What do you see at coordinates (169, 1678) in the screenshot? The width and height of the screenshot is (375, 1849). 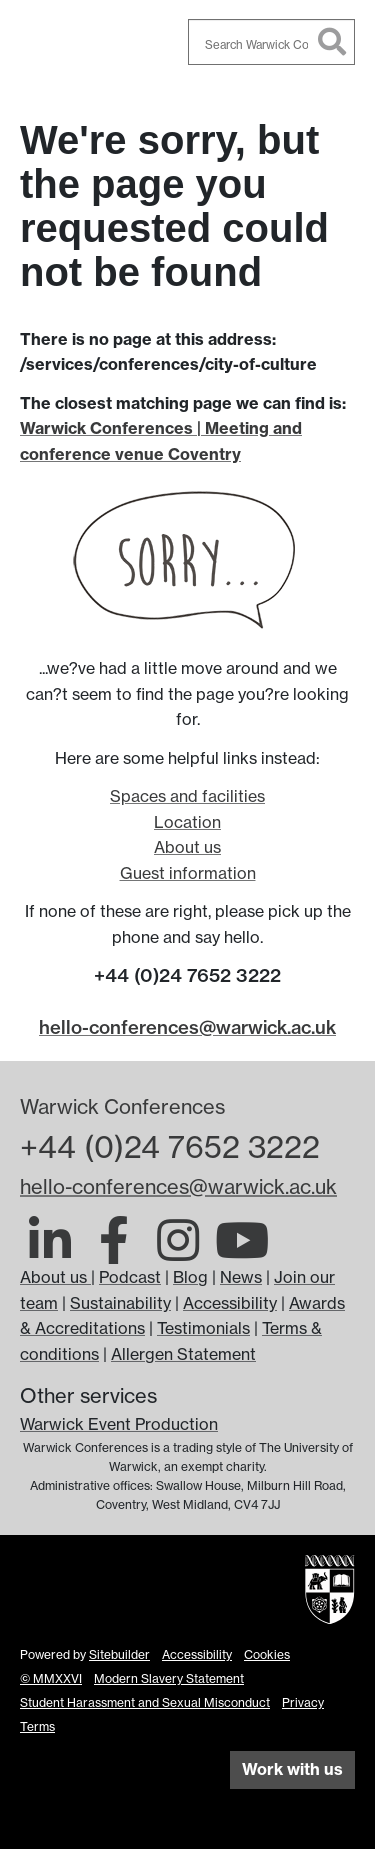 I see `Modern Slavery Statement` at bounding box center [169, 1678].